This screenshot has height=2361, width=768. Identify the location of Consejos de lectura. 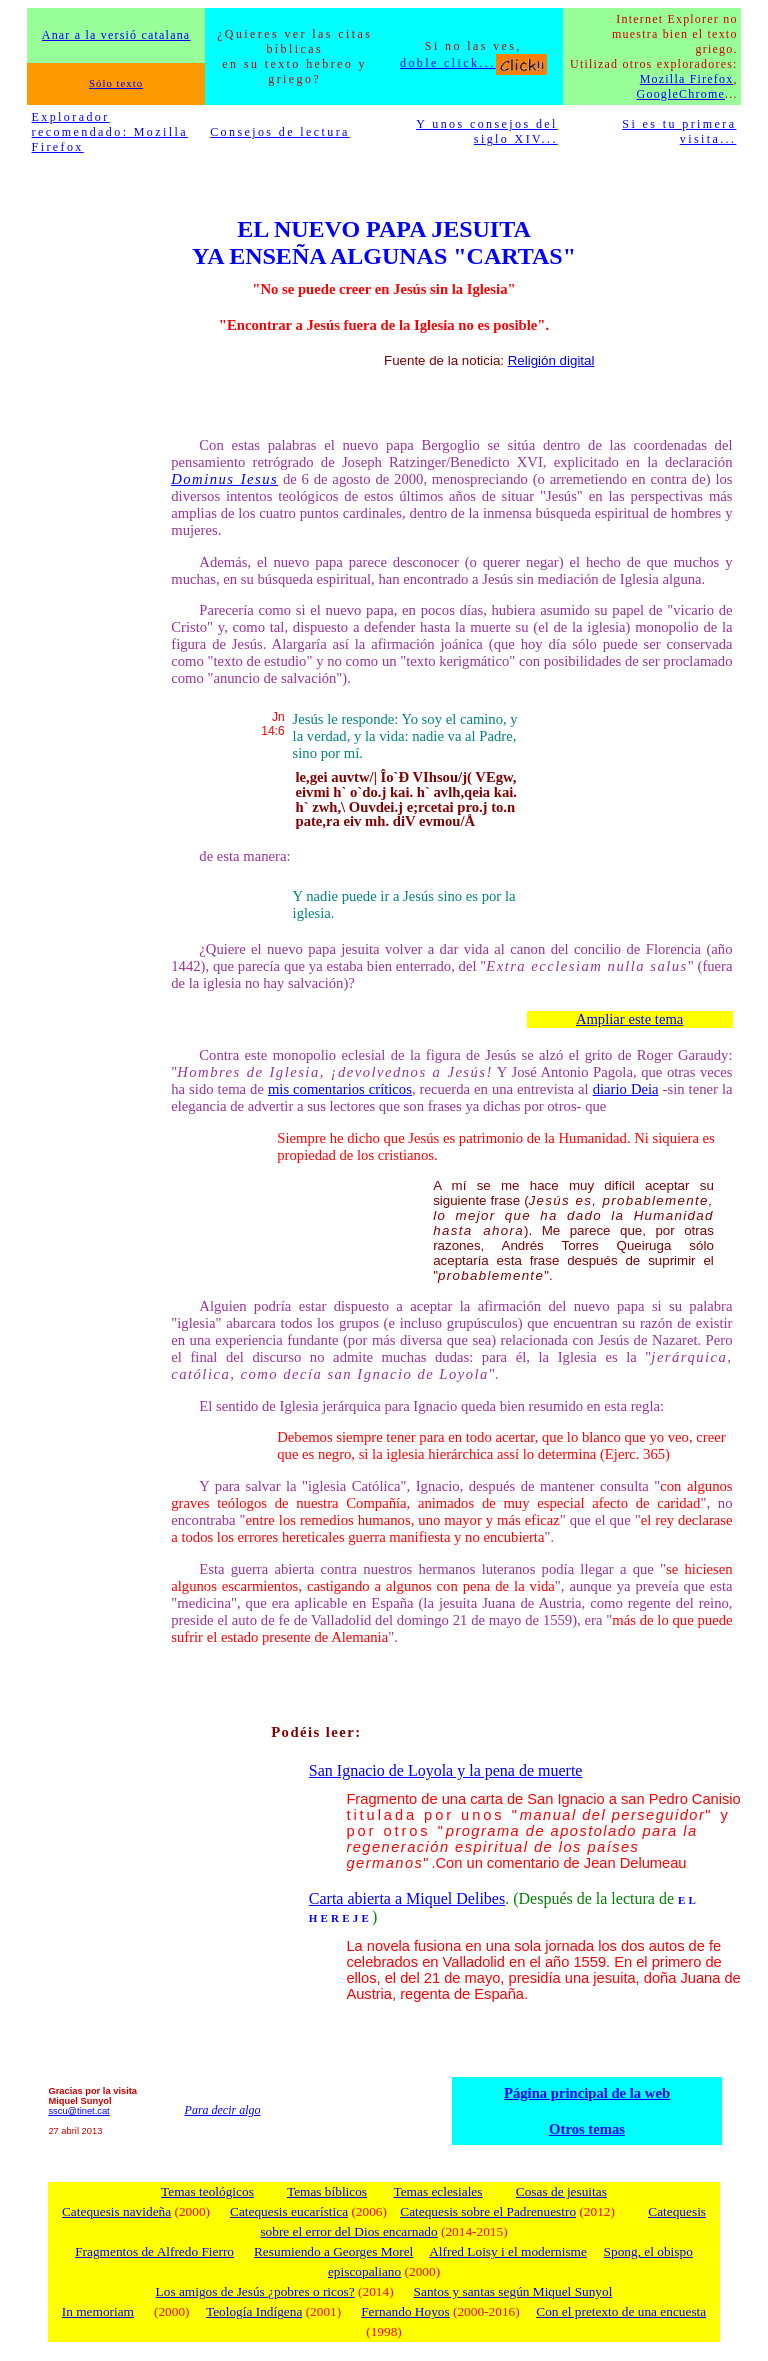
(280, 132).